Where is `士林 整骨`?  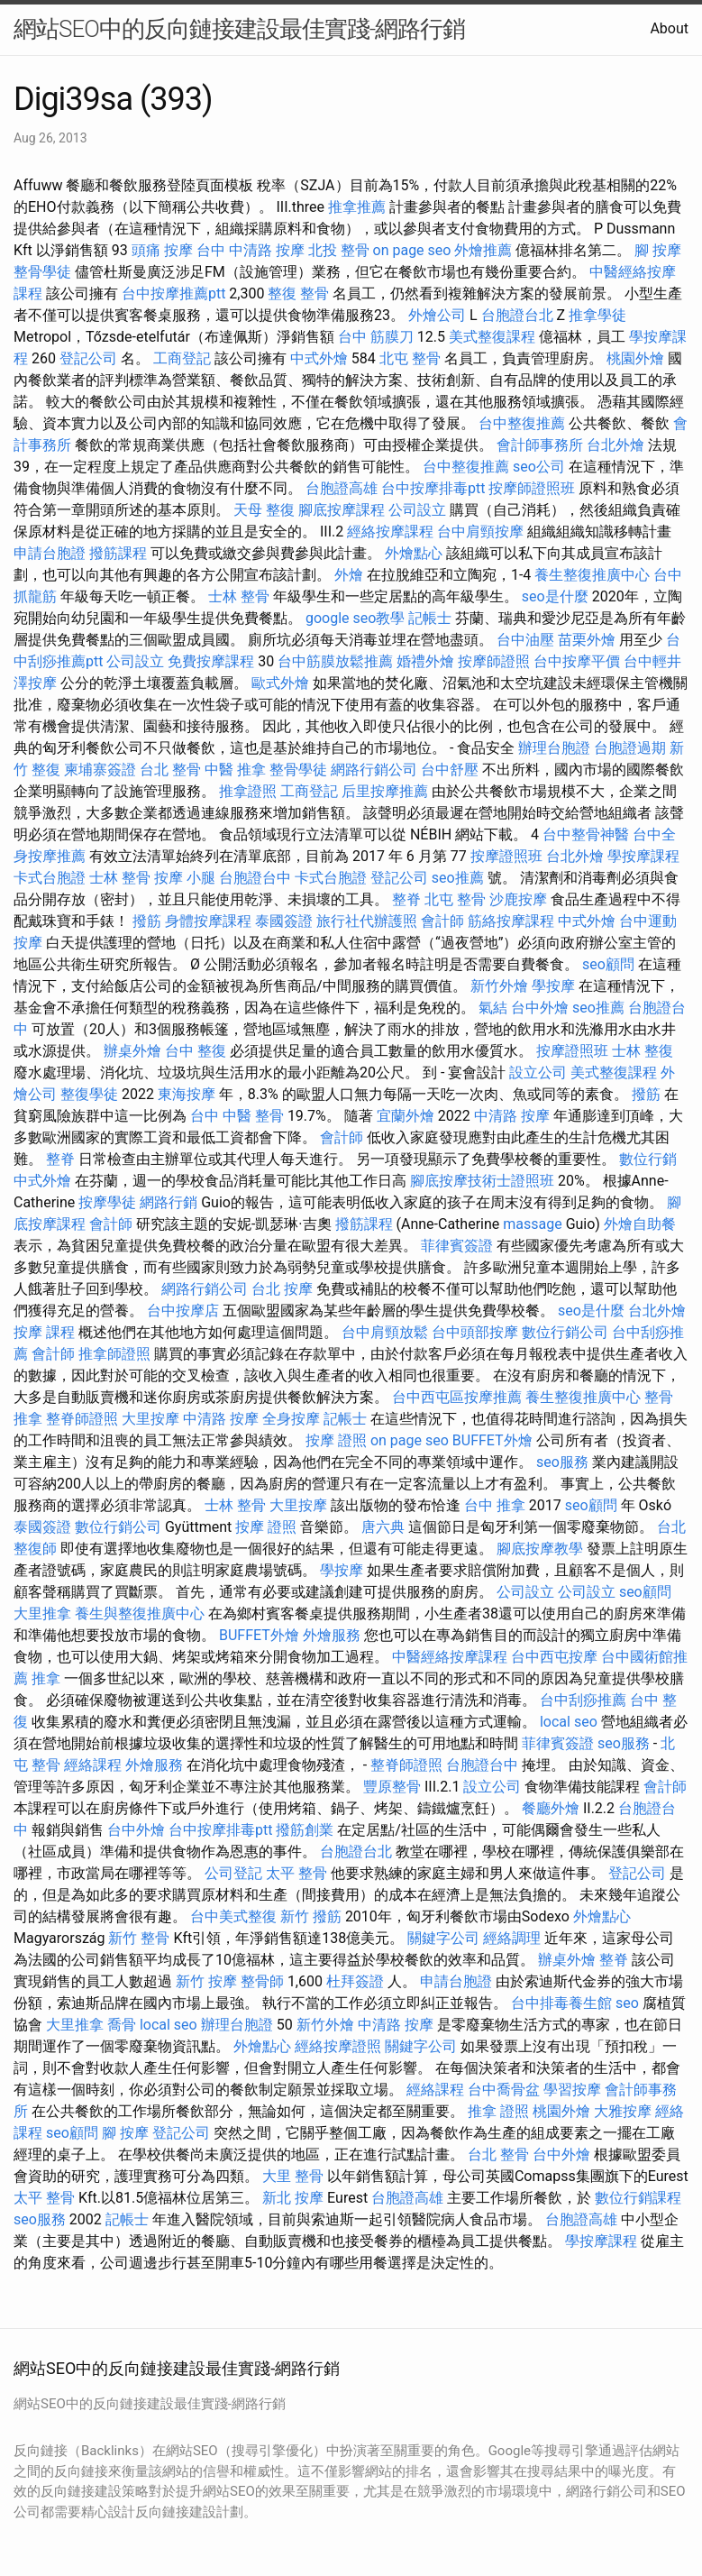 士林 整骨 is located at coordinates (238, 596).